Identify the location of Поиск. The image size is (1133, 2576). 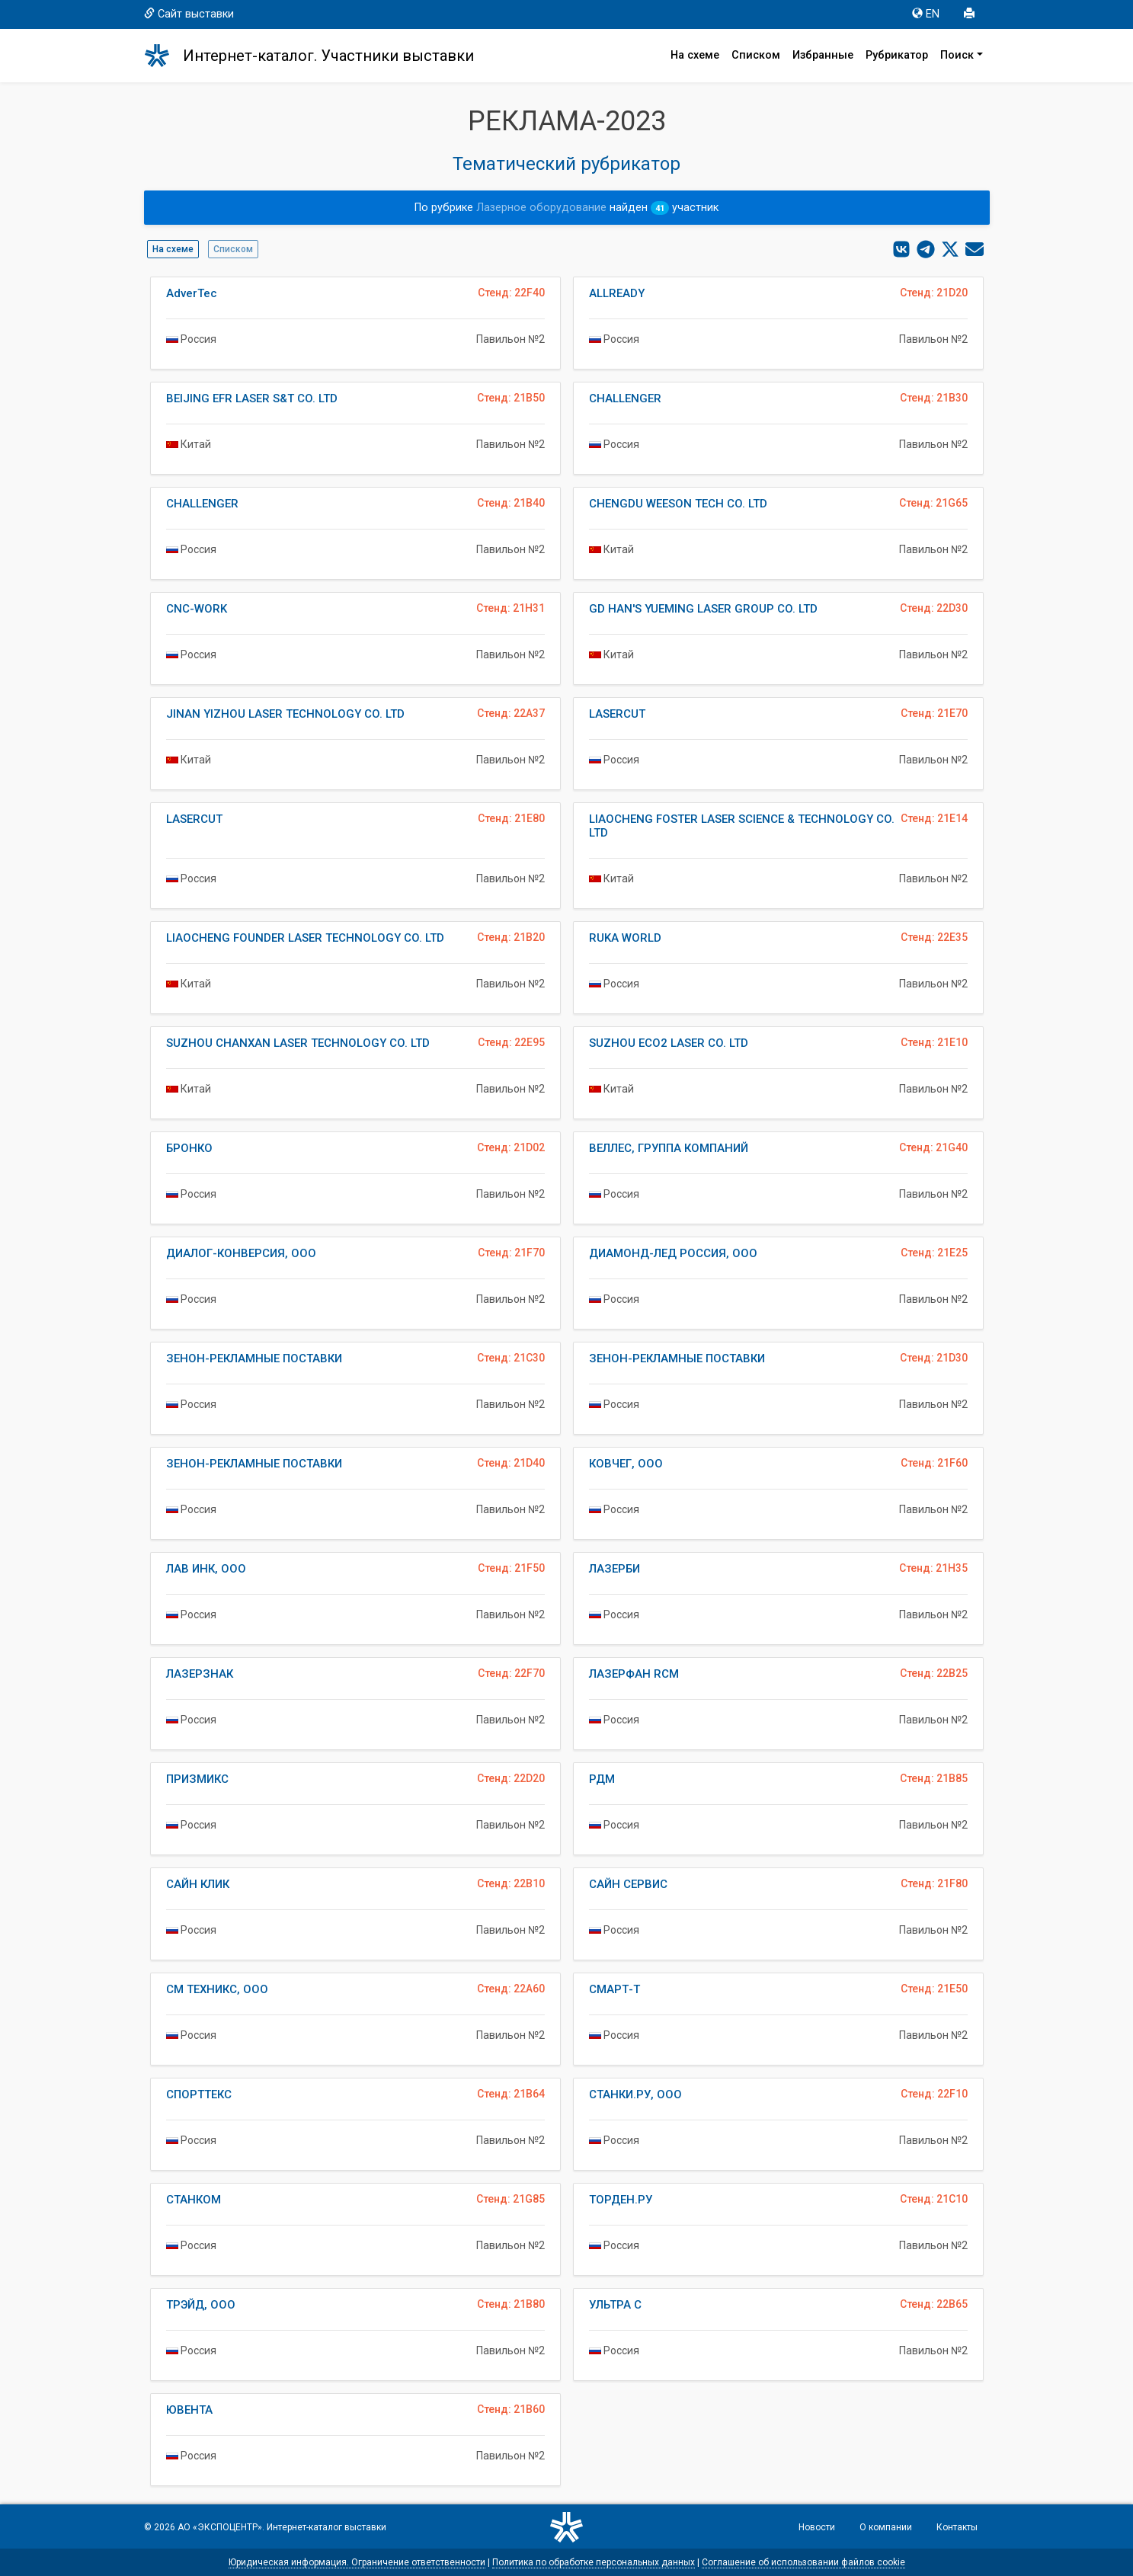
(957, 55).